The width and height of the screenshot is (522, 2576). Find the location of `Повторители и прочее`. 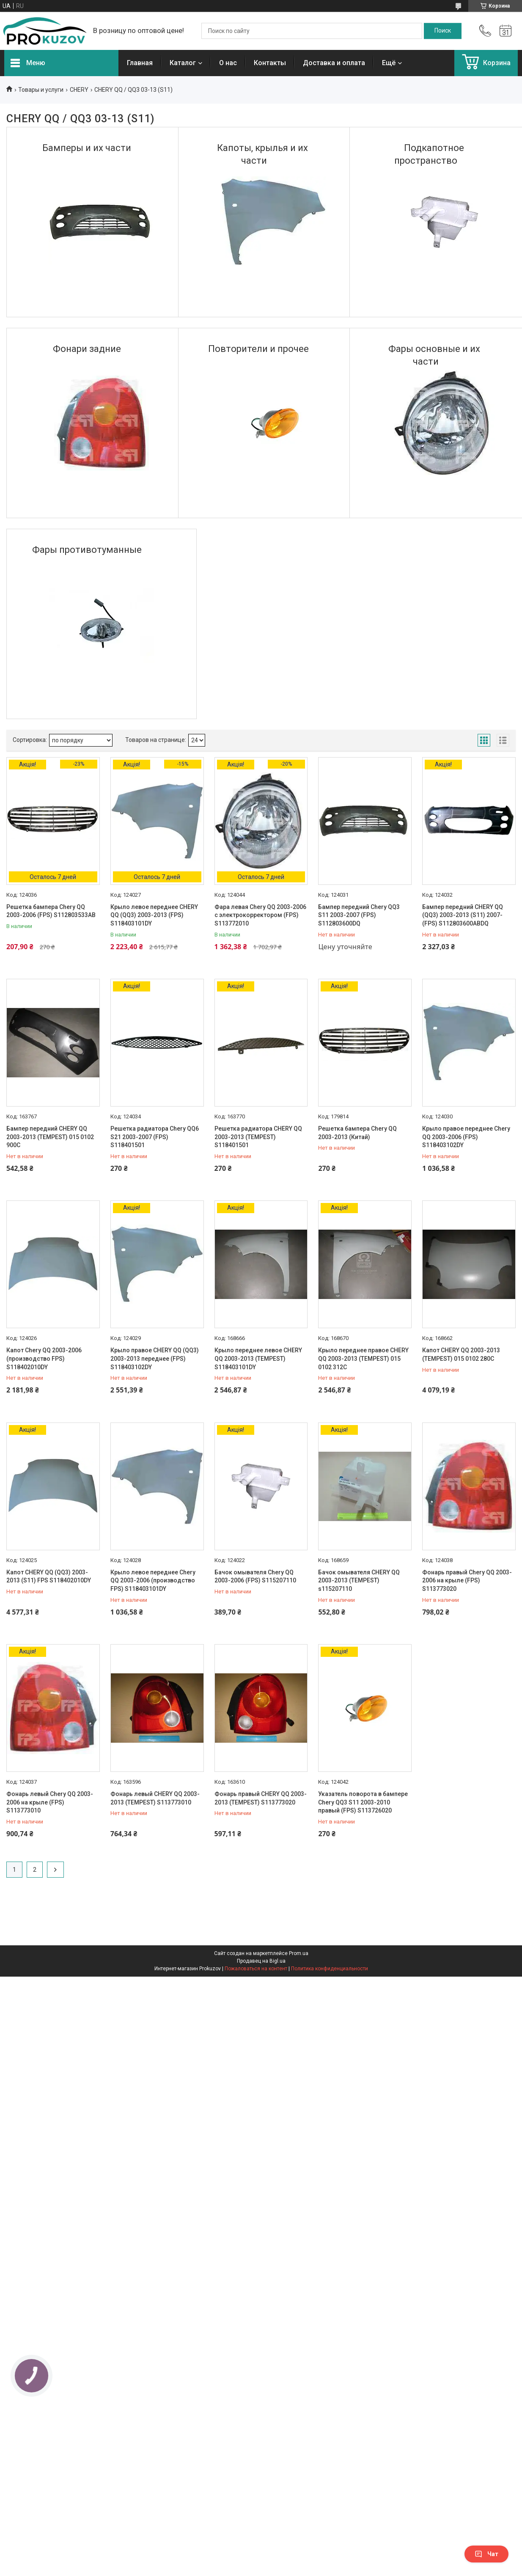

Повторители и прочее is located at coordinates (258, 348).